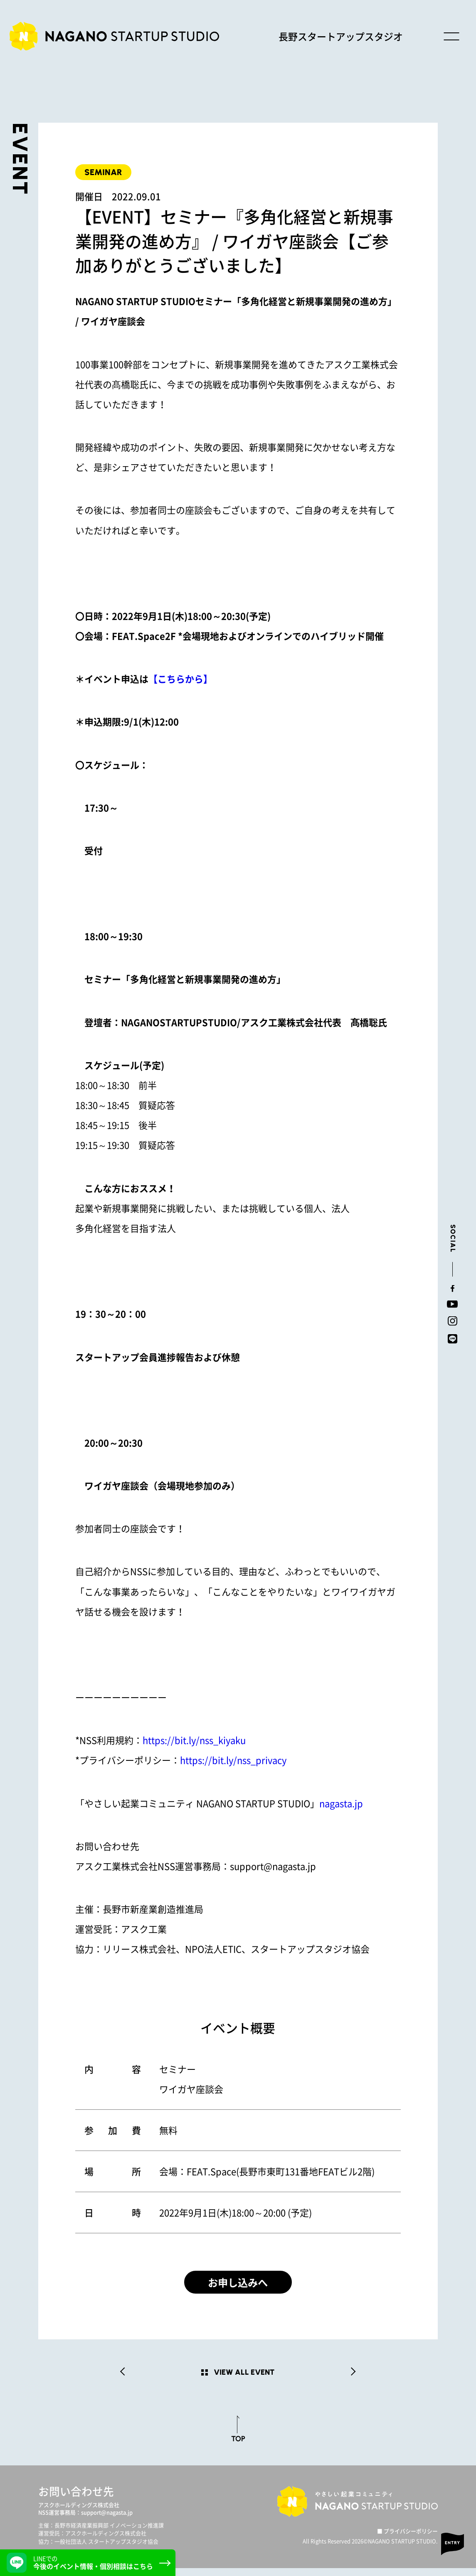 This screenshot has height=2576, width=476. I want to click on support@nagasta.jp, so click(107, 2520).